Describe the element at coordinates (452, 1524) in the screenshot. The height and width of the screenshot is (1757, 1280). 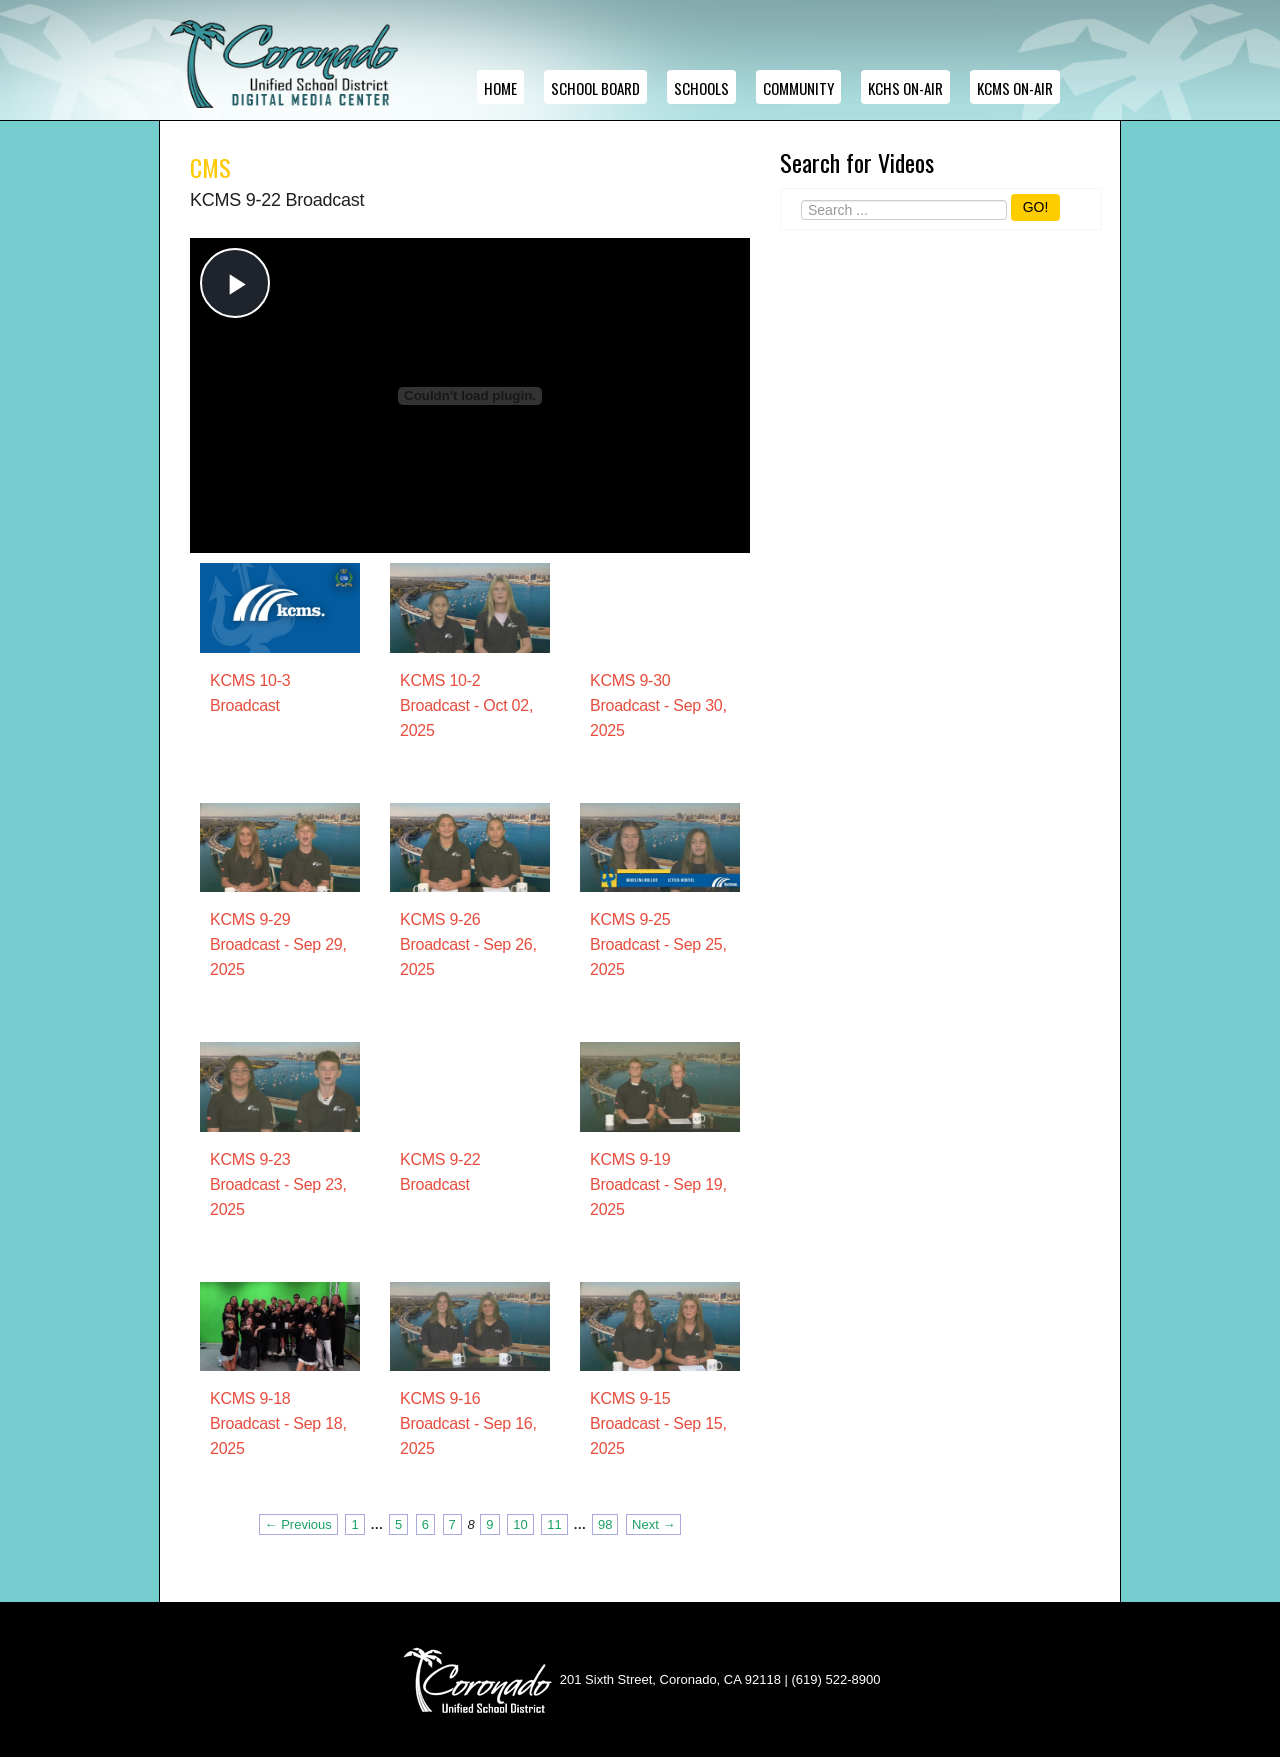
I see `7 [Page 7]` at that location.